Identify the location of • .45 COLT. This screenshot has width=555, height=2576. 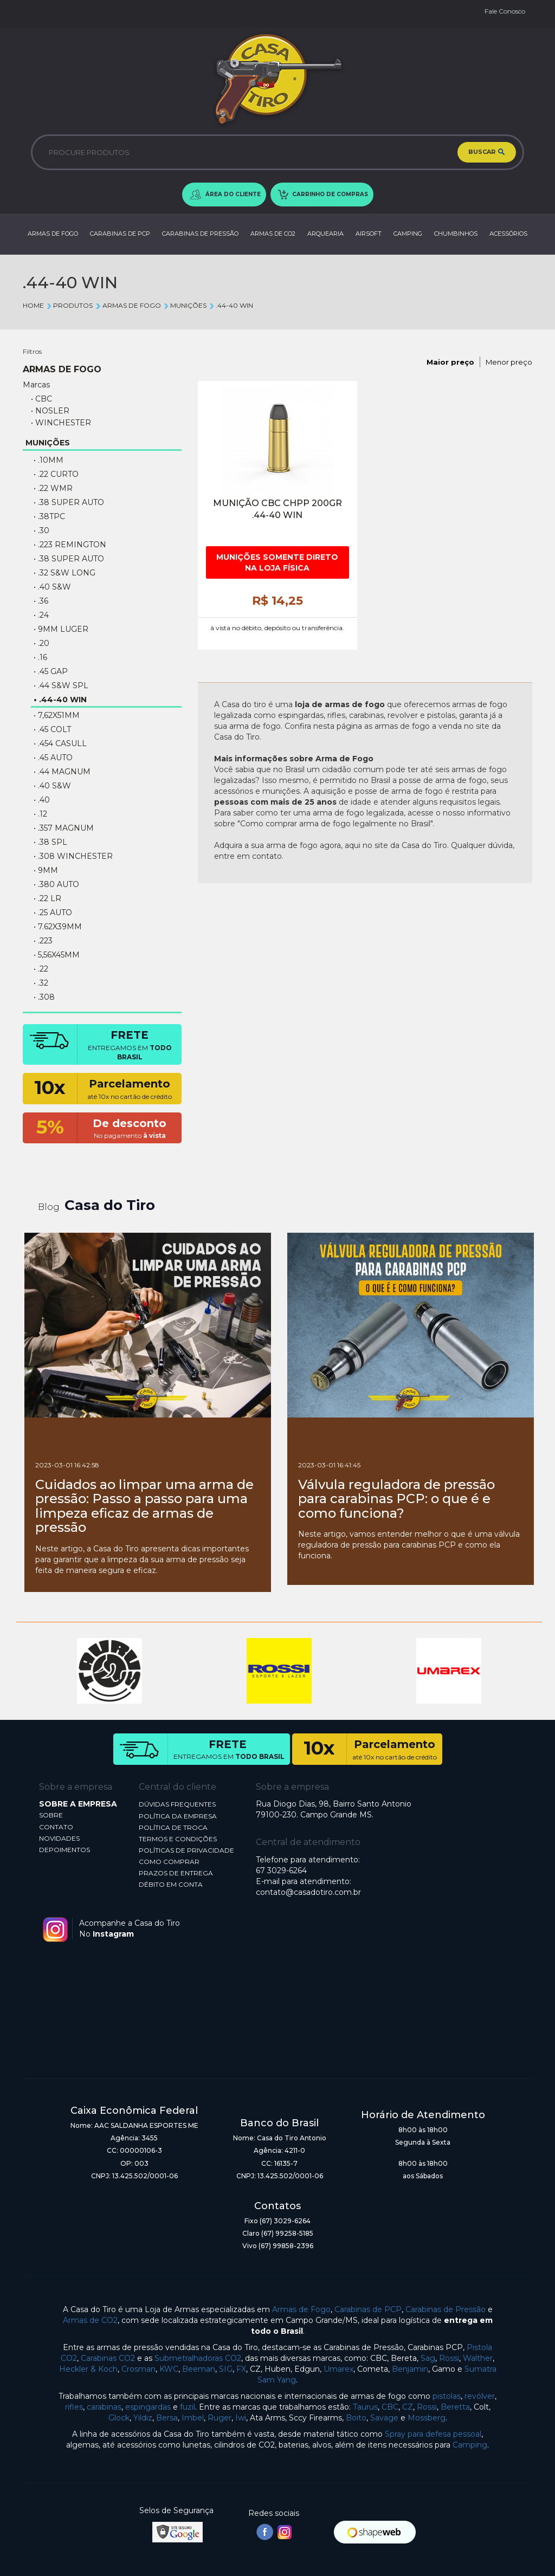
(52, 729).